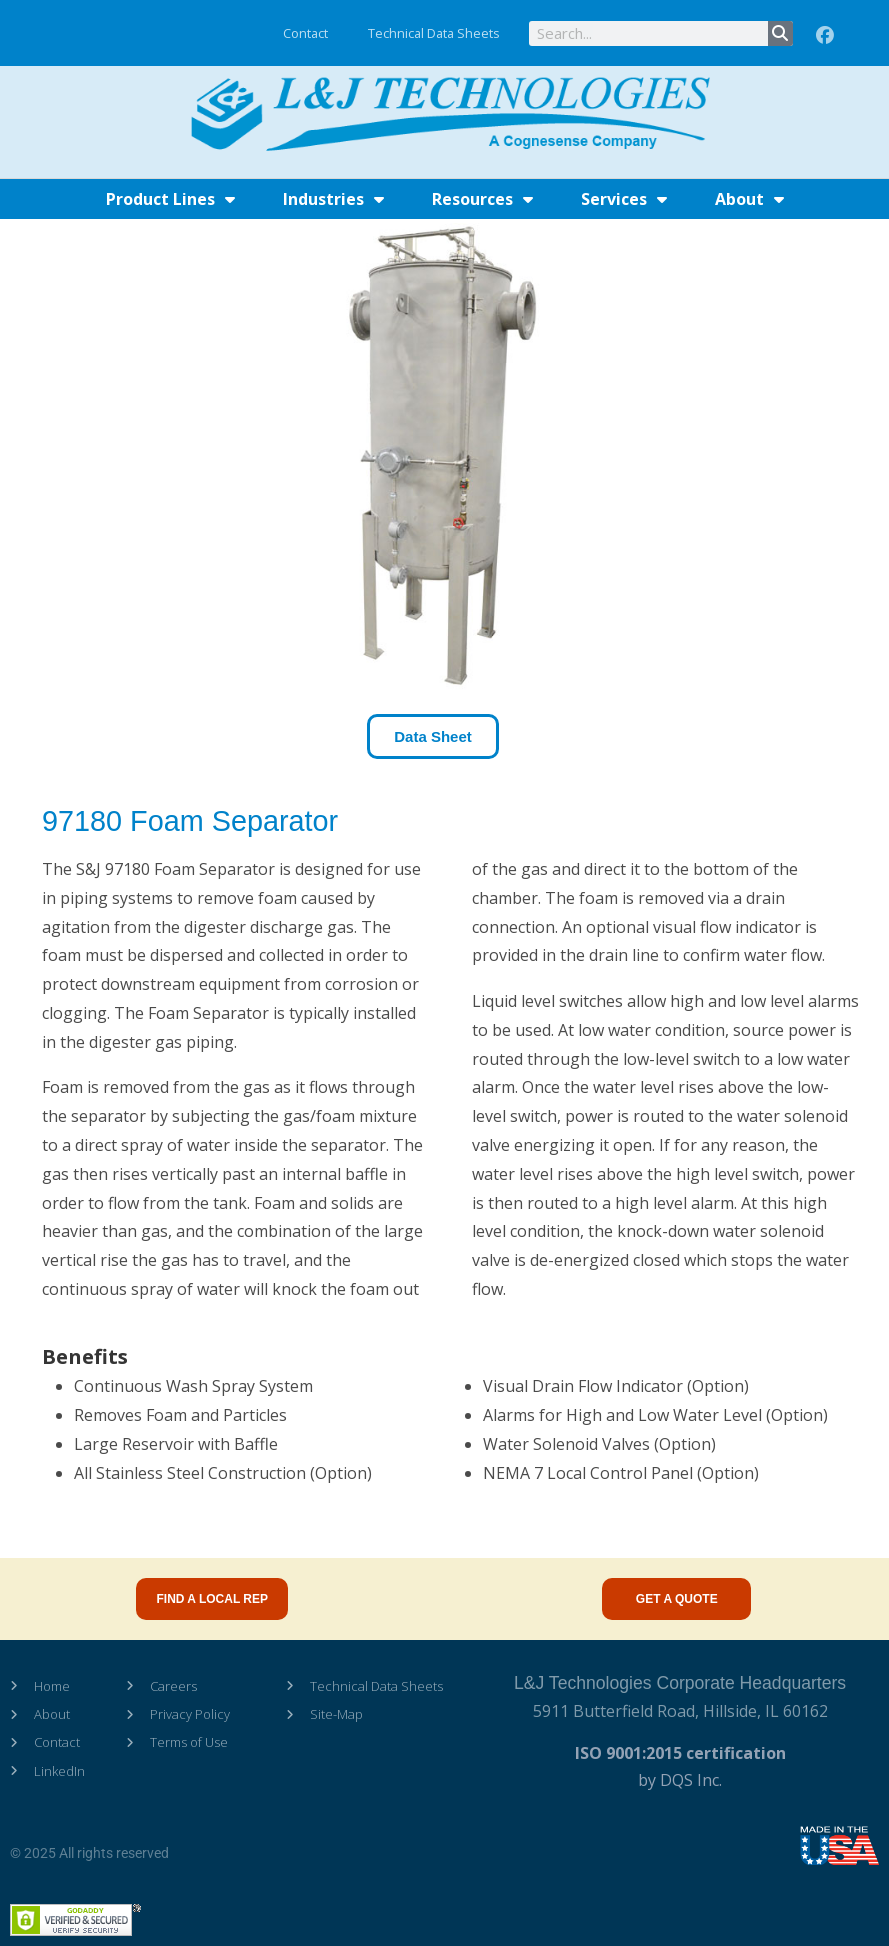  I want to click on Resources, so click(482, 199).